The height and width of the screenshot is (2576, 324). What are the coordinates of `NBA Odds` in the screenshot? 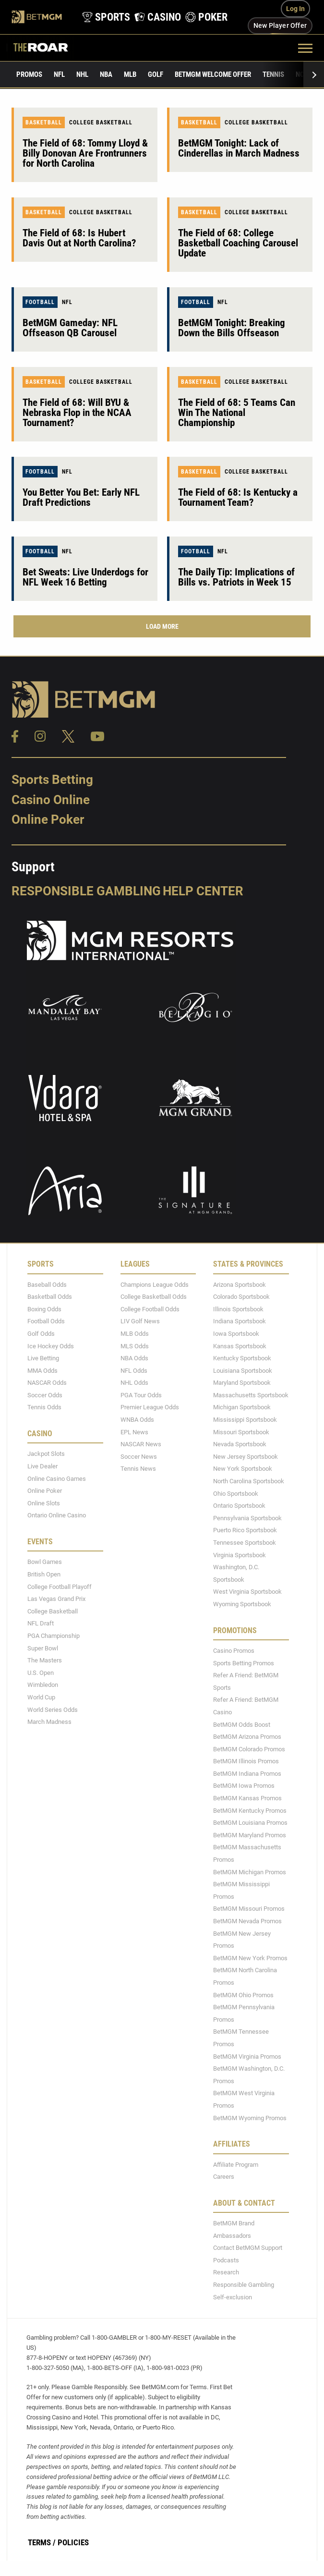 It's located at (134, 1358).